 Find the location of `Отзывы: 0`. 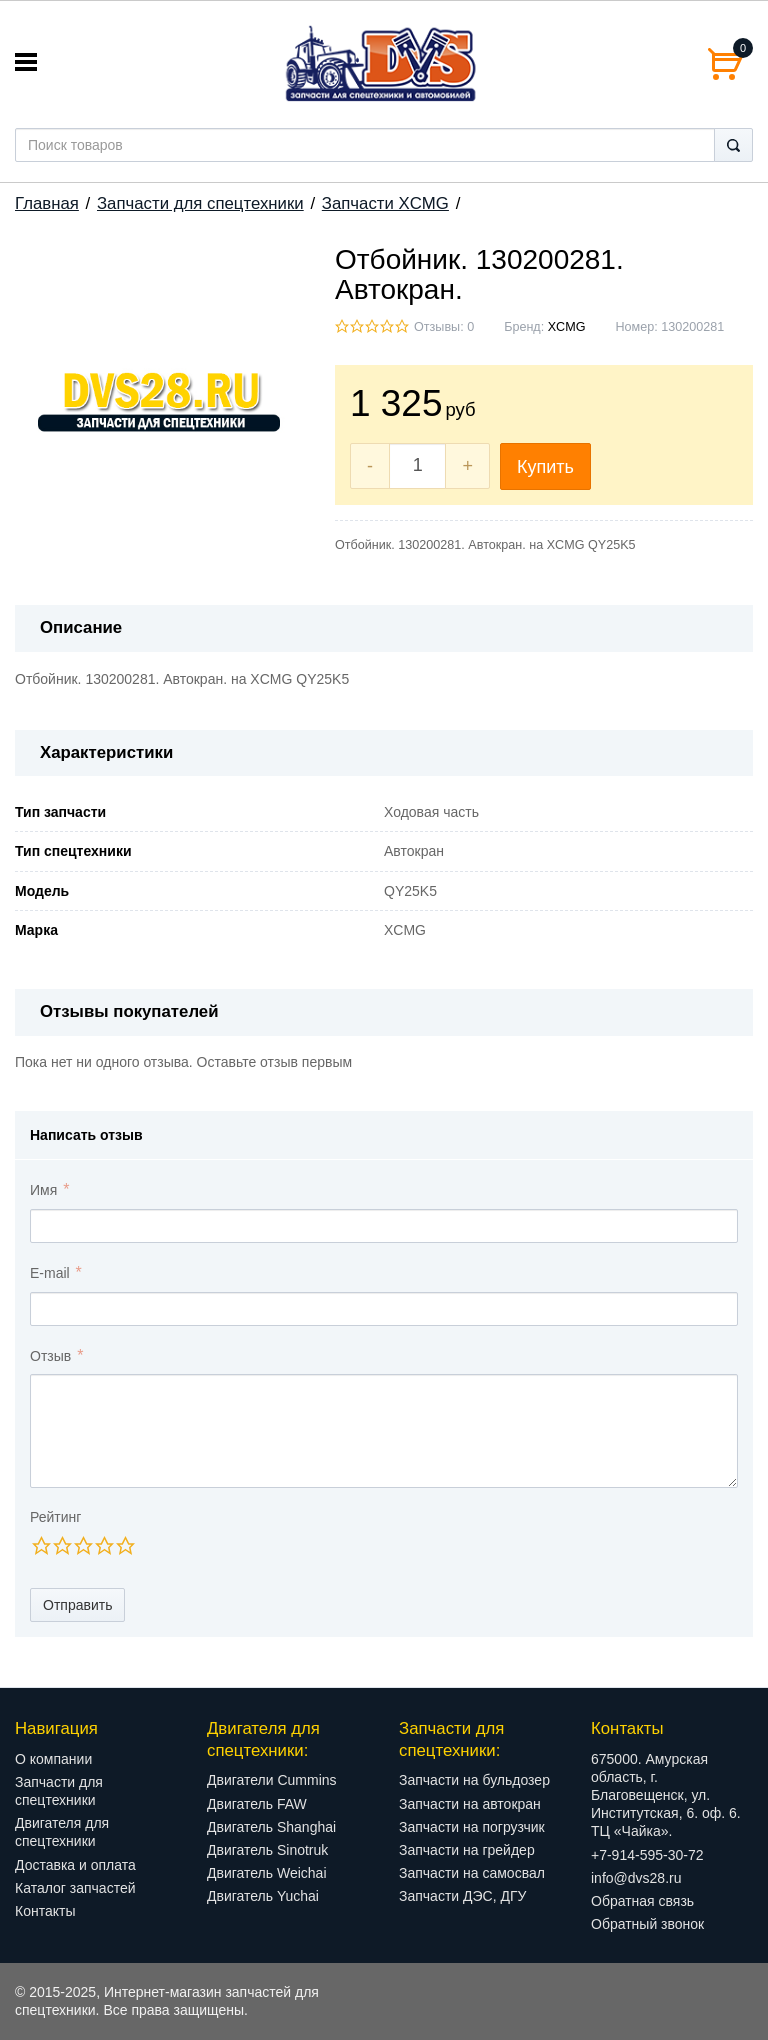

Отзывы: 0 is located at coordinates (444, 327).